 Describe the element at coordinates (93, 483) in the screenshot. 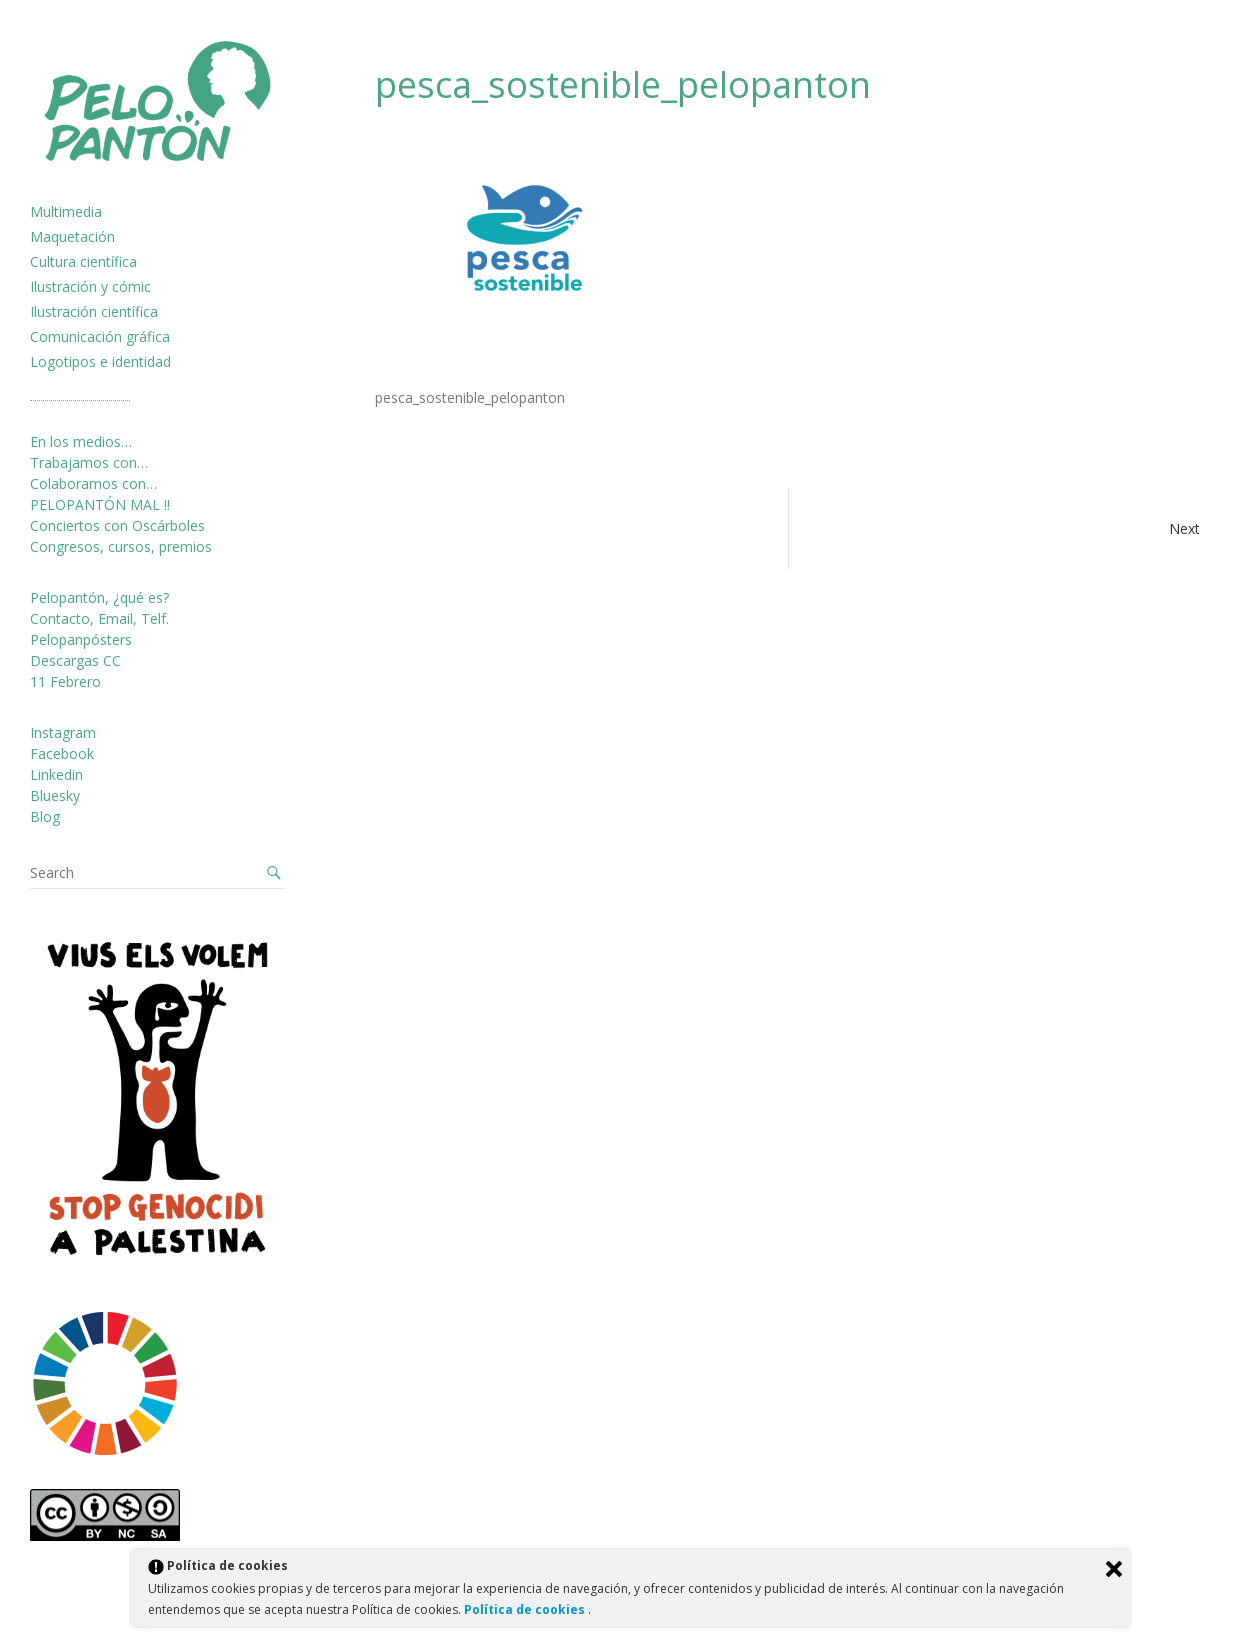

I see `Colaboramos con…` at that location.